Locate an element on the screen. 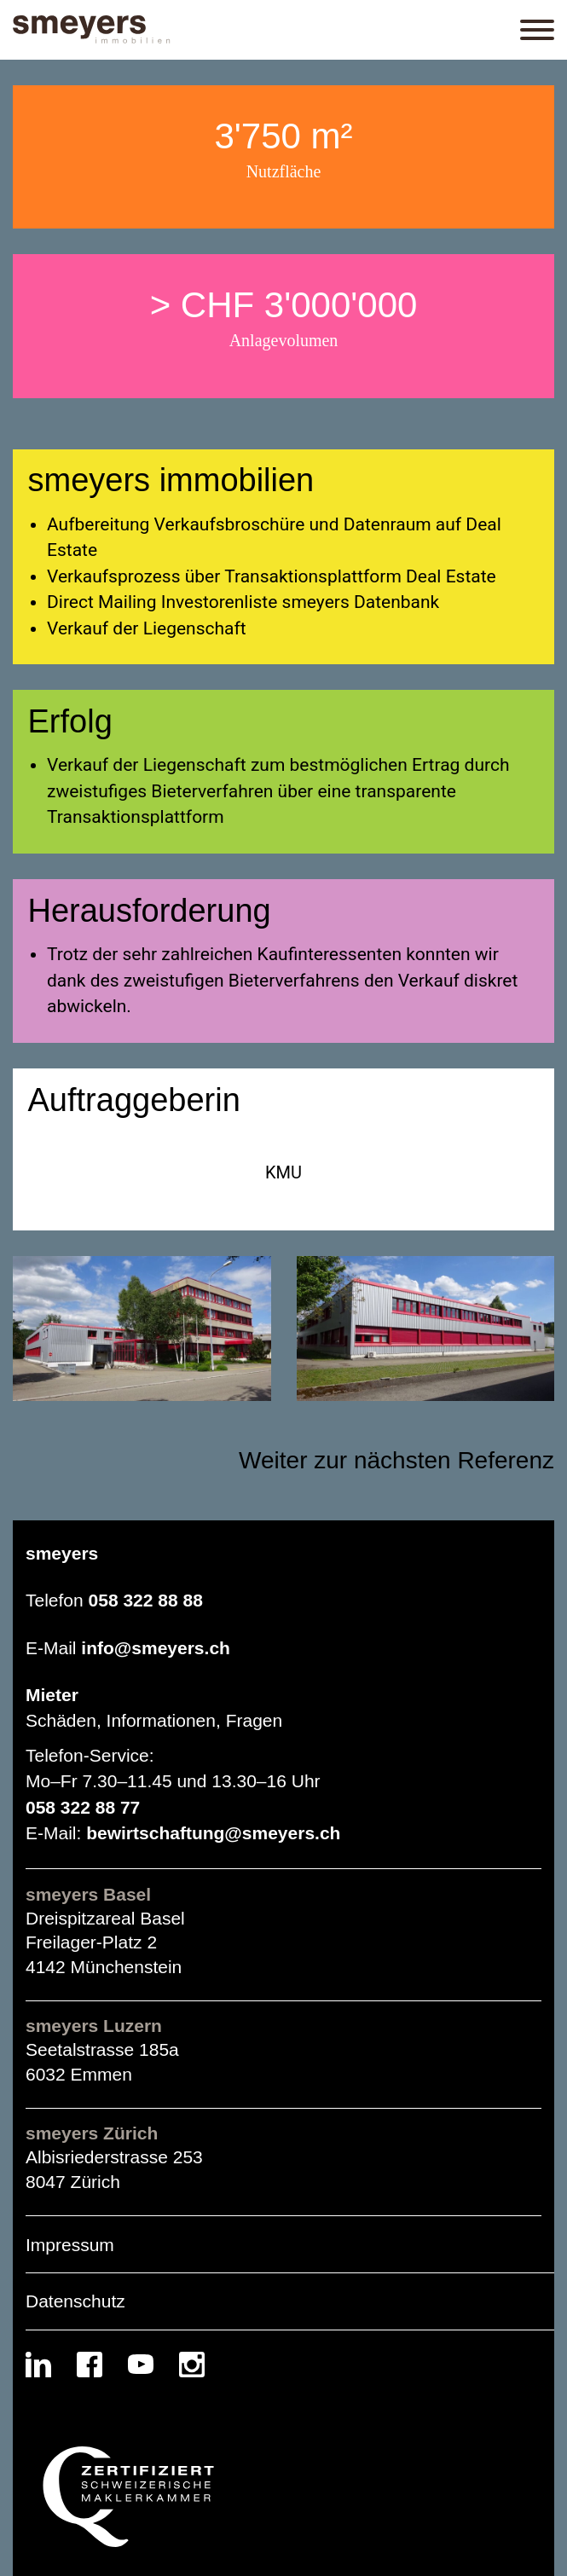 The height and width of the screenshot is (2576, 567). info@smeyers.ch is located at coordinates (155, 1648).